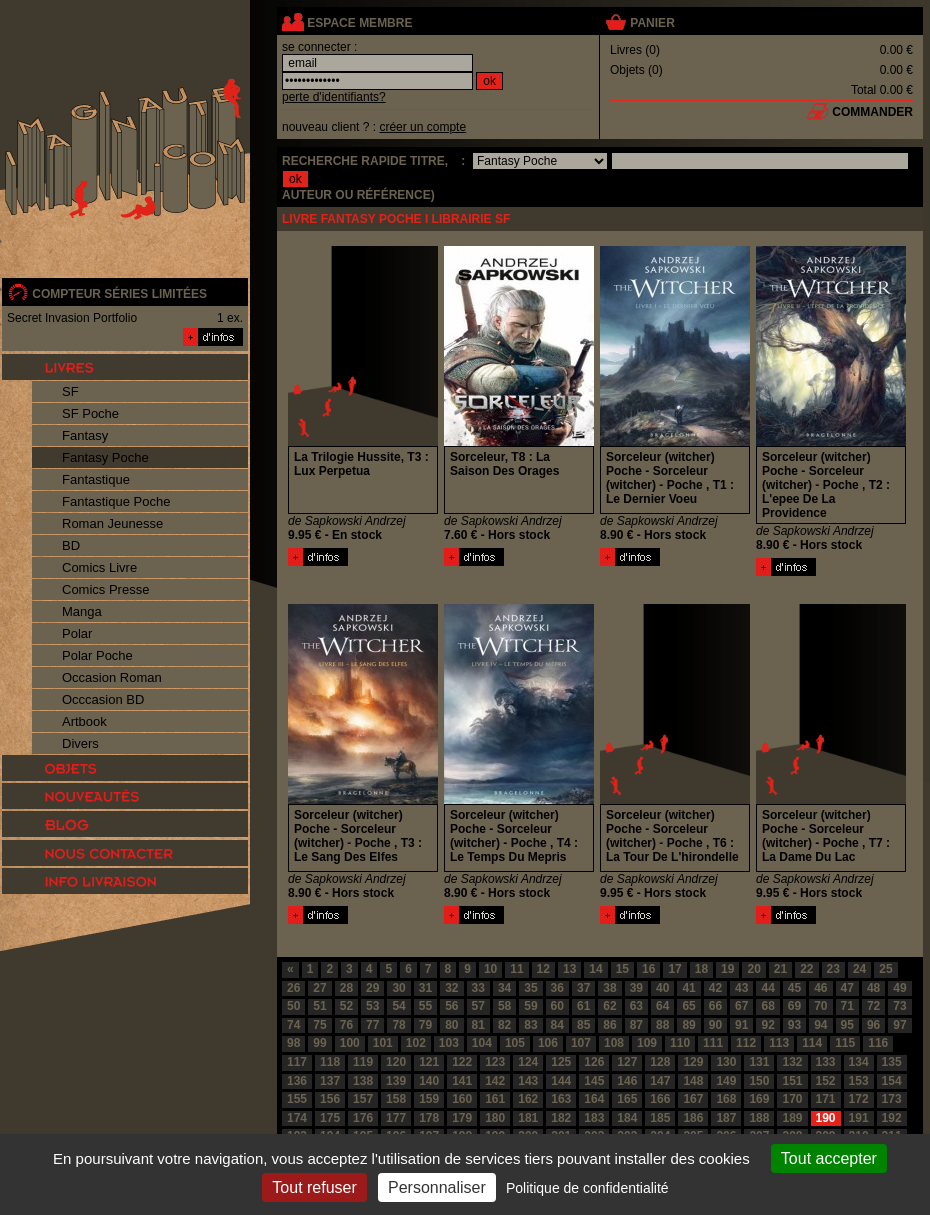 Image resolution: width=930 pixels, height=1215 pixels. What do you see at coordinates (746, 1043) in the screenshot?
I see `112` at bounding box center [746, 1043].